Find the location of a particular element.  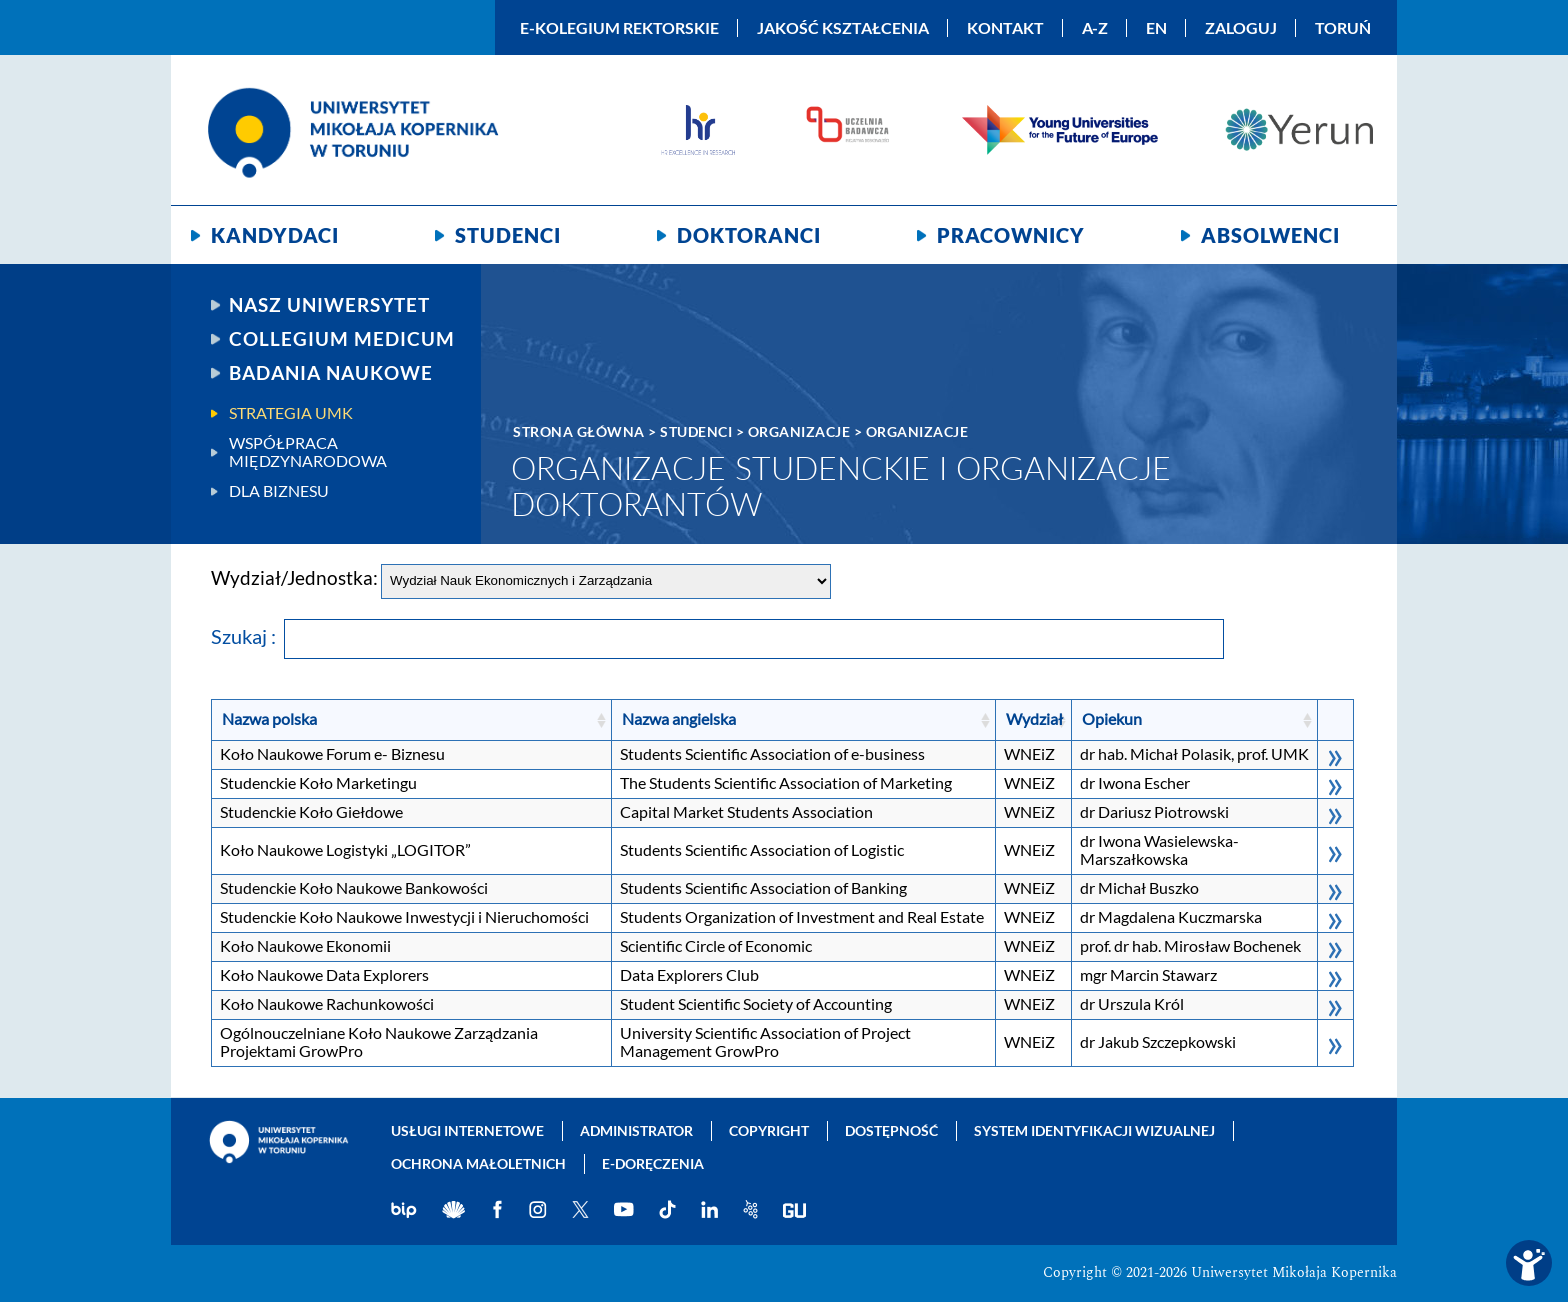

Studenci is located at coordinates (508, 235).